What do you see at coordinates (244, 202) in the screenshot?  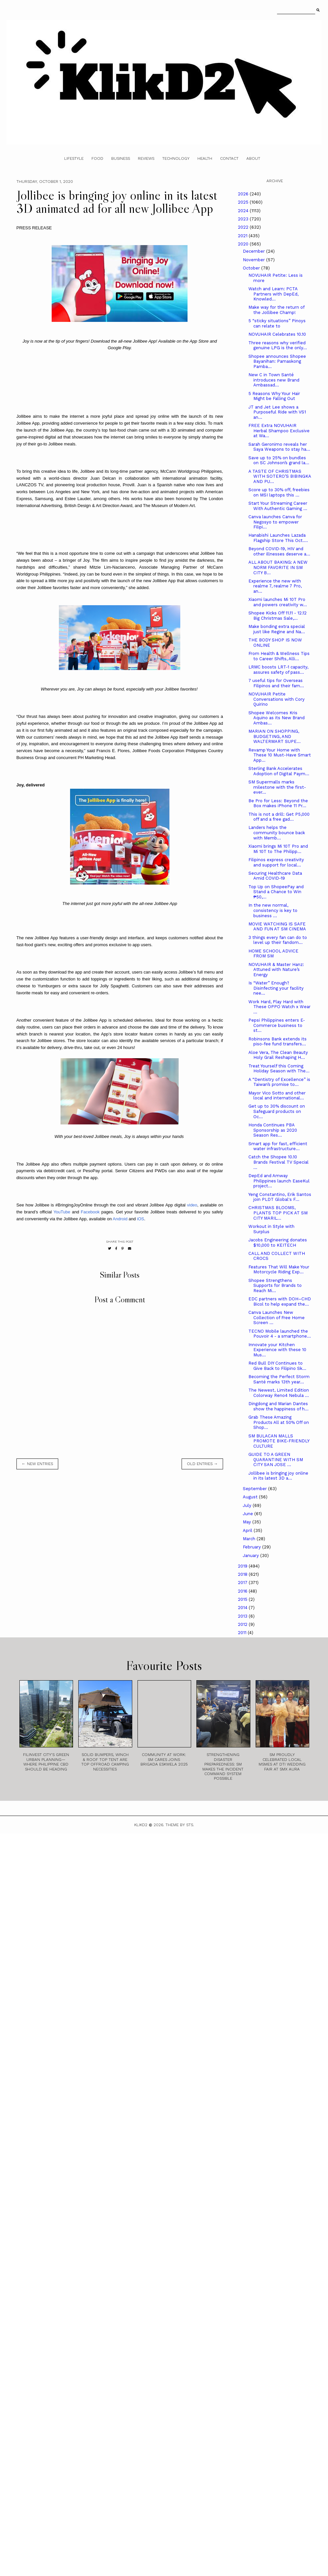 I see `2025` at bounding box center [244, 202].